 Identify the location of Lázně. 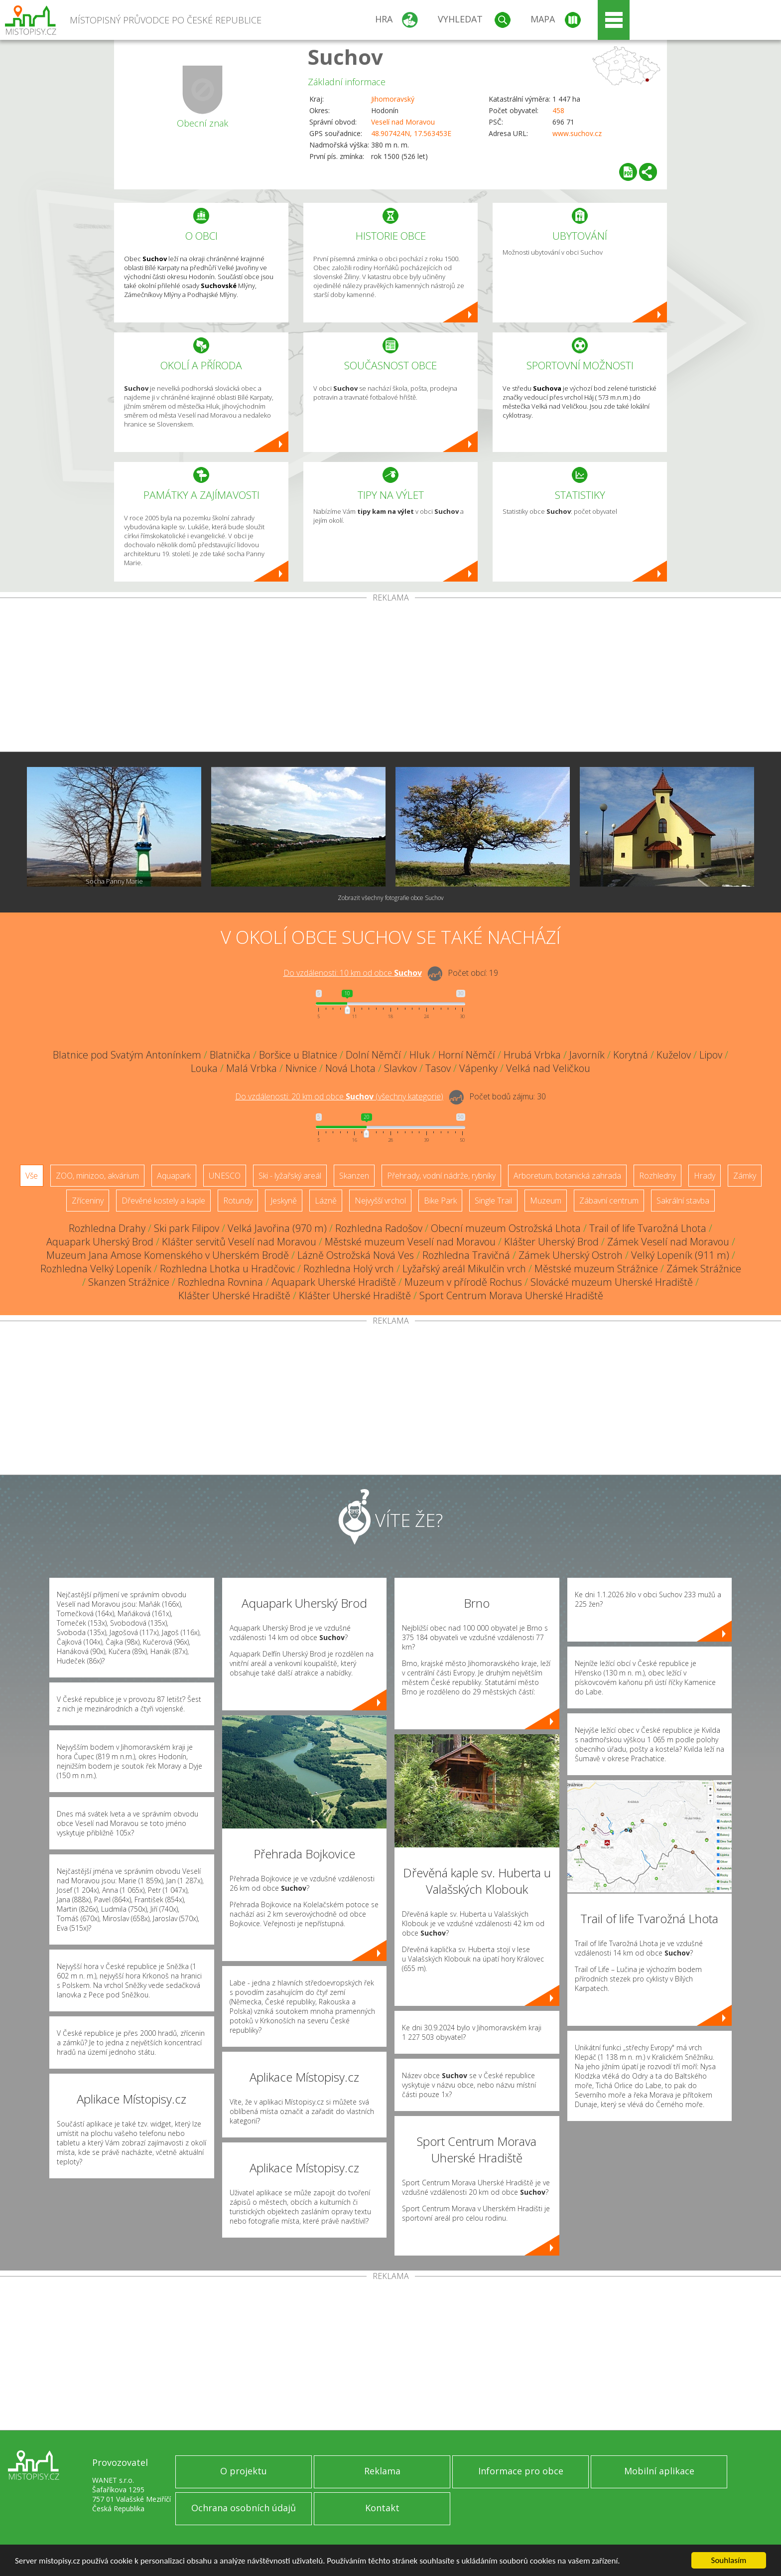
(326, 1200).